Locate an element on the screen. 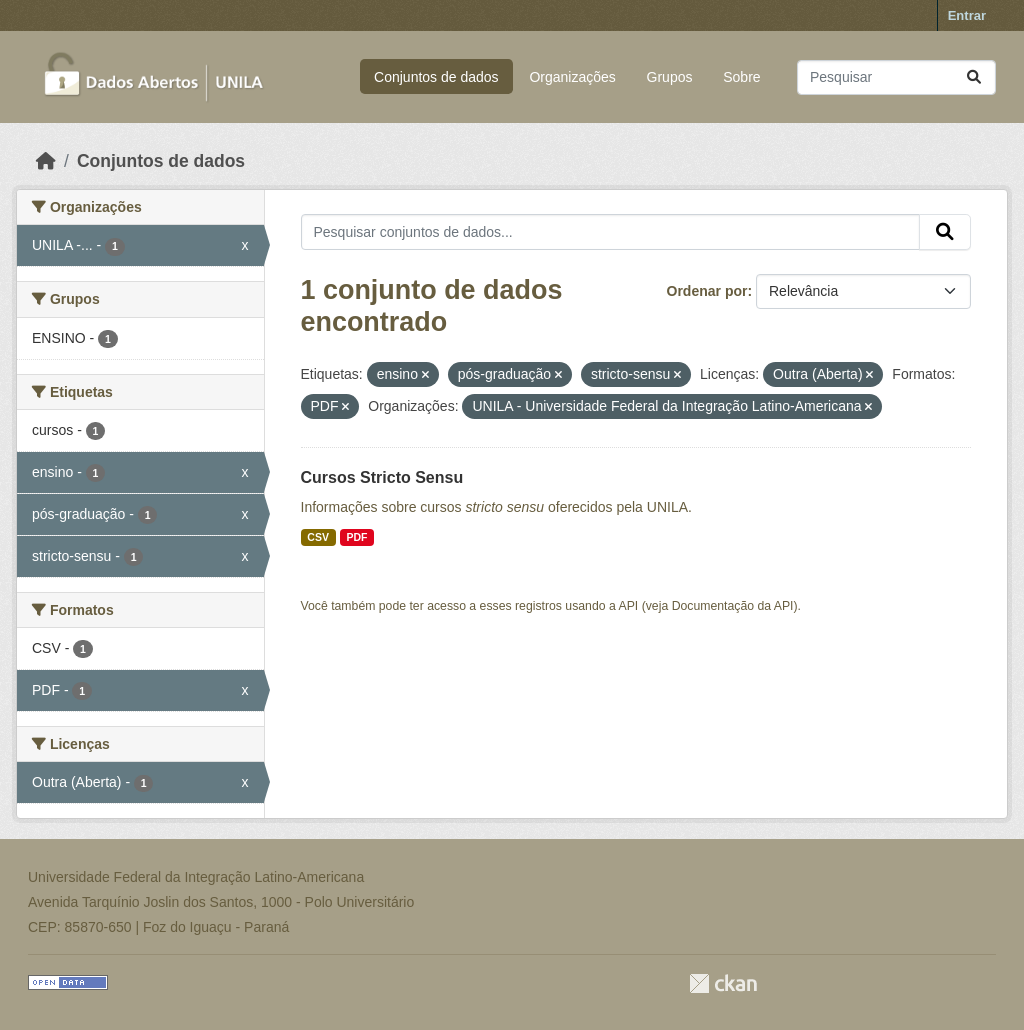  API is located at coordinates (629, 606).